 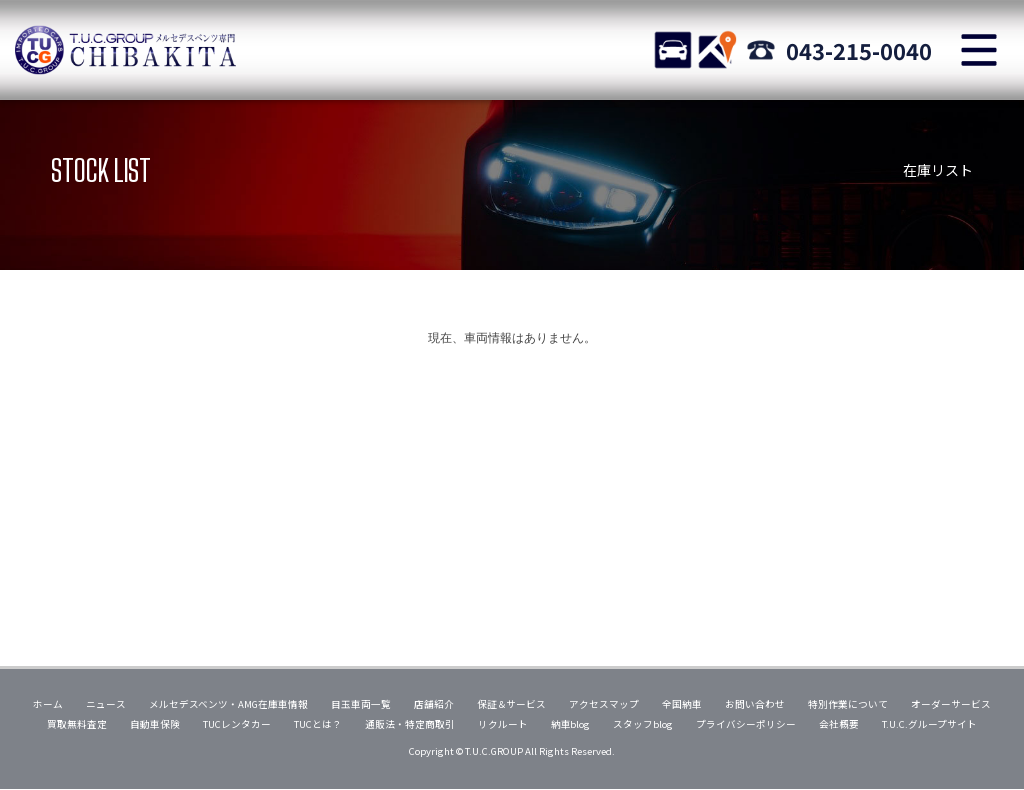 What do you see at coordinates (979, 50) in the screenshot?
I see `MENU` at bounding box center [979, 50].